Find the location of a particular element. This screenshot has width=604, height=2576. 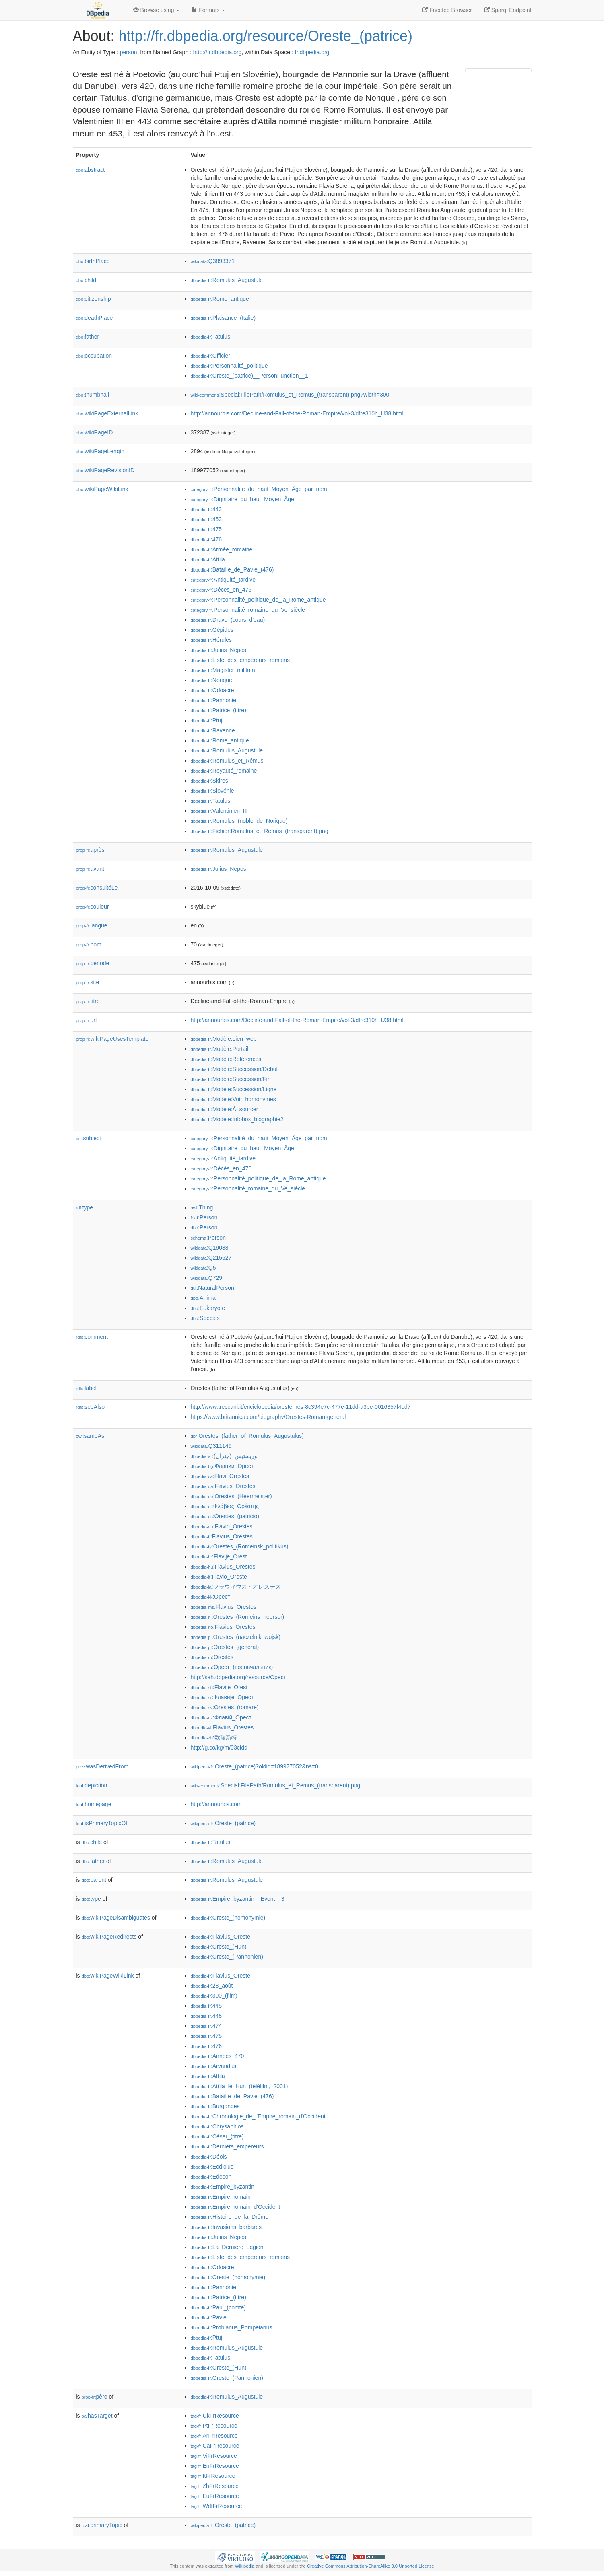

:475 is located at coordinates (206, 529).